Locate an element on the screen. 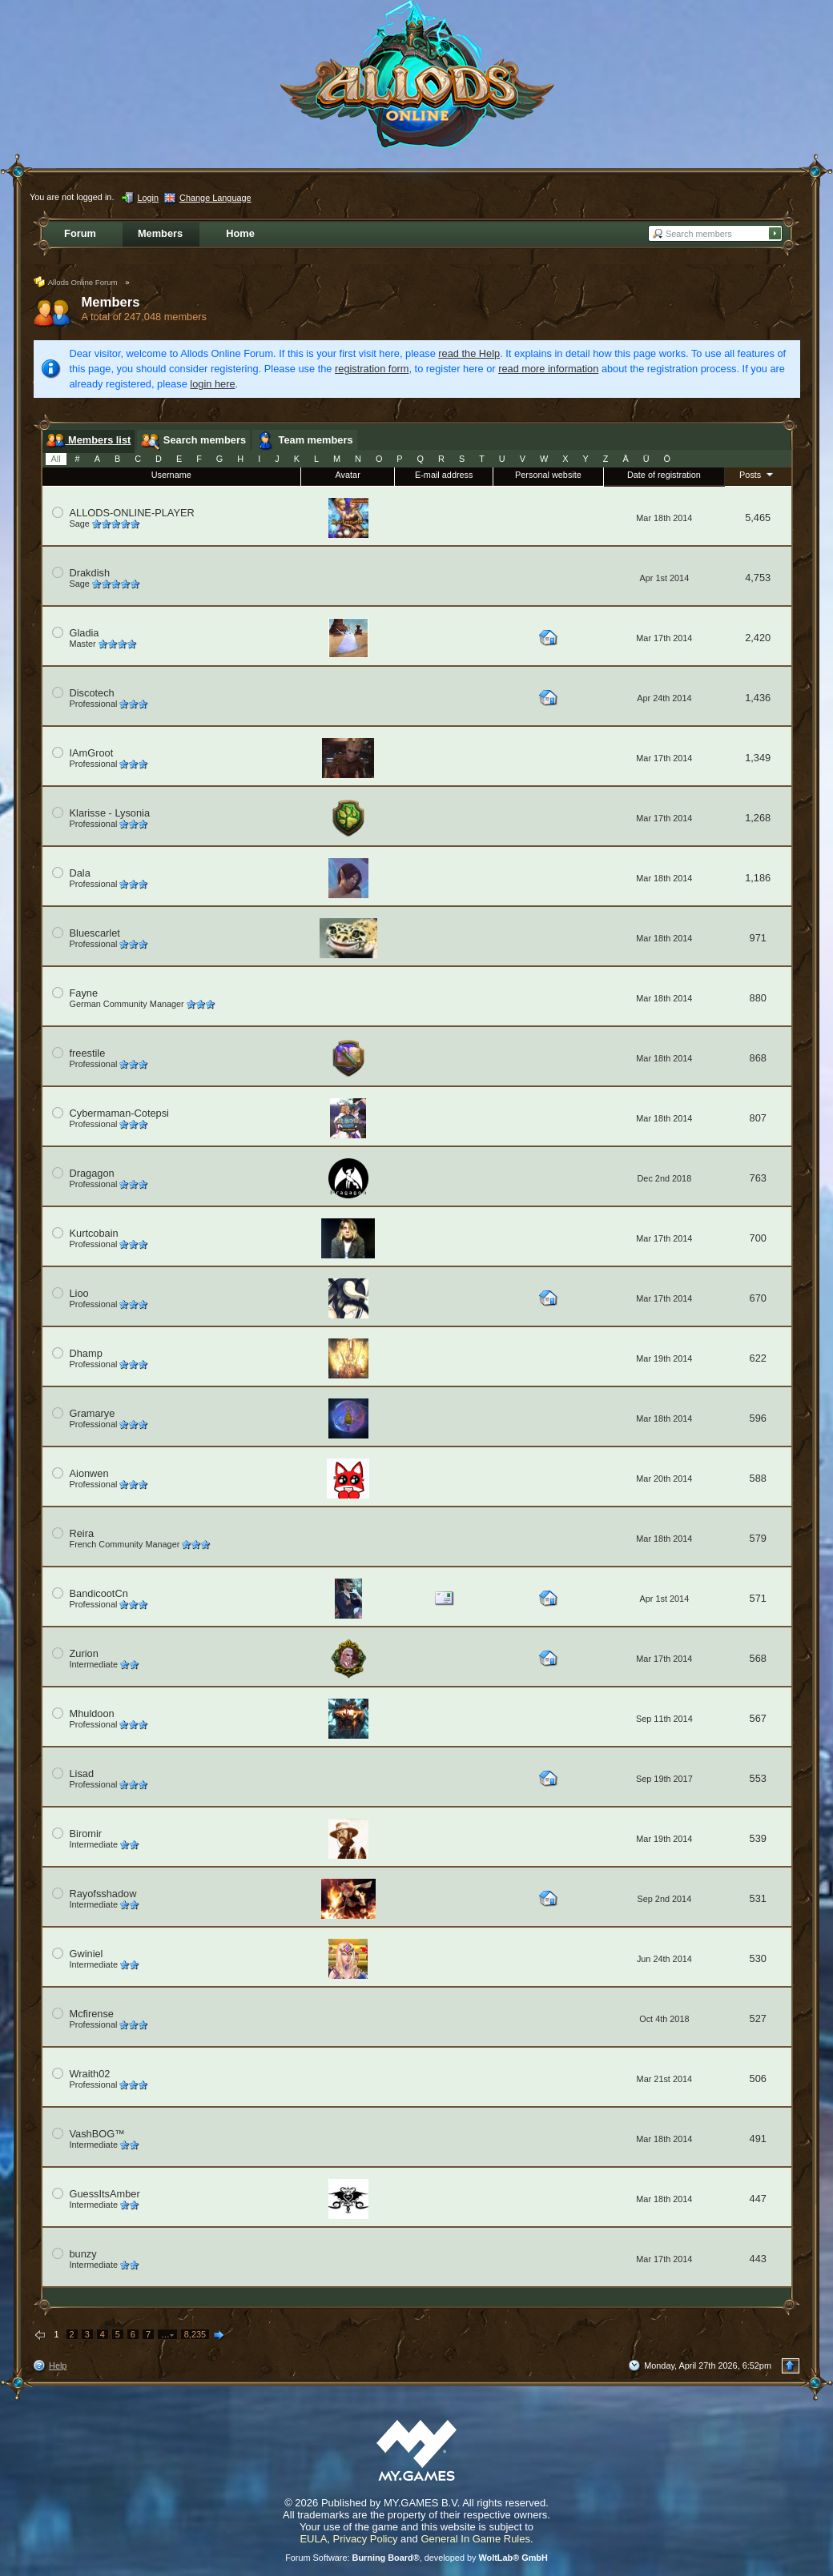 This screenshot has height=2576, width=833. Cybermaman-Cotepsi is located at coordinates (119, 1113).